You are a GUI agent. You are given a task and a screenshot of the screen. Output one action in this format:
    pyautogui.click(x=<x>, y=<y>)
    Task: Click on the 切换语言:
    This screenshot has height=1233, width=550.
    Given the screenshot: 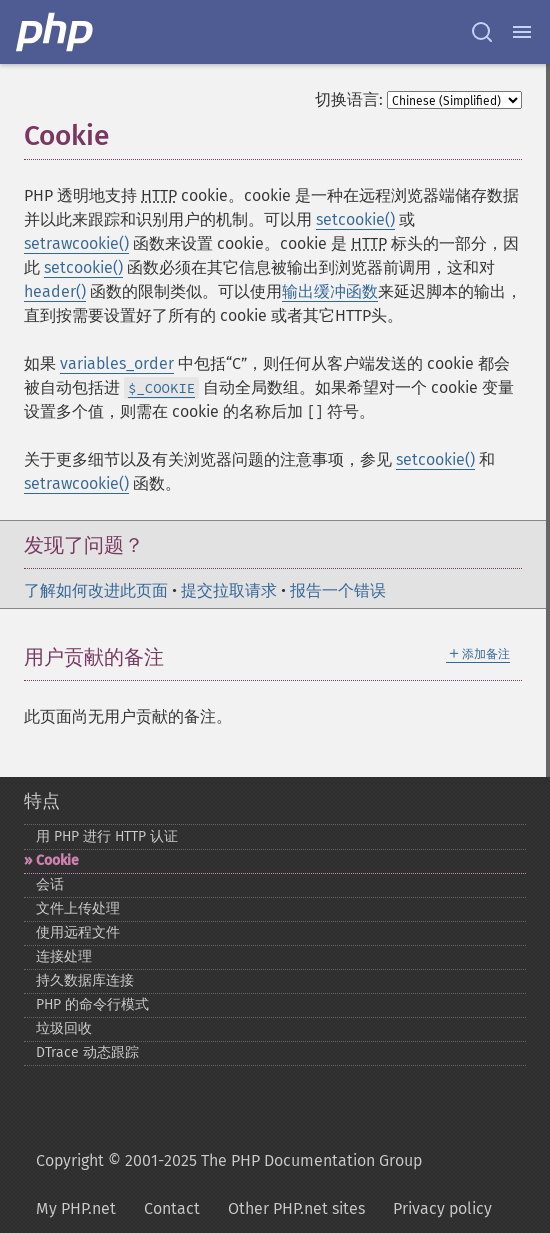 What is the action you would take?
    pyautogui.click(x=349, y=99)
    